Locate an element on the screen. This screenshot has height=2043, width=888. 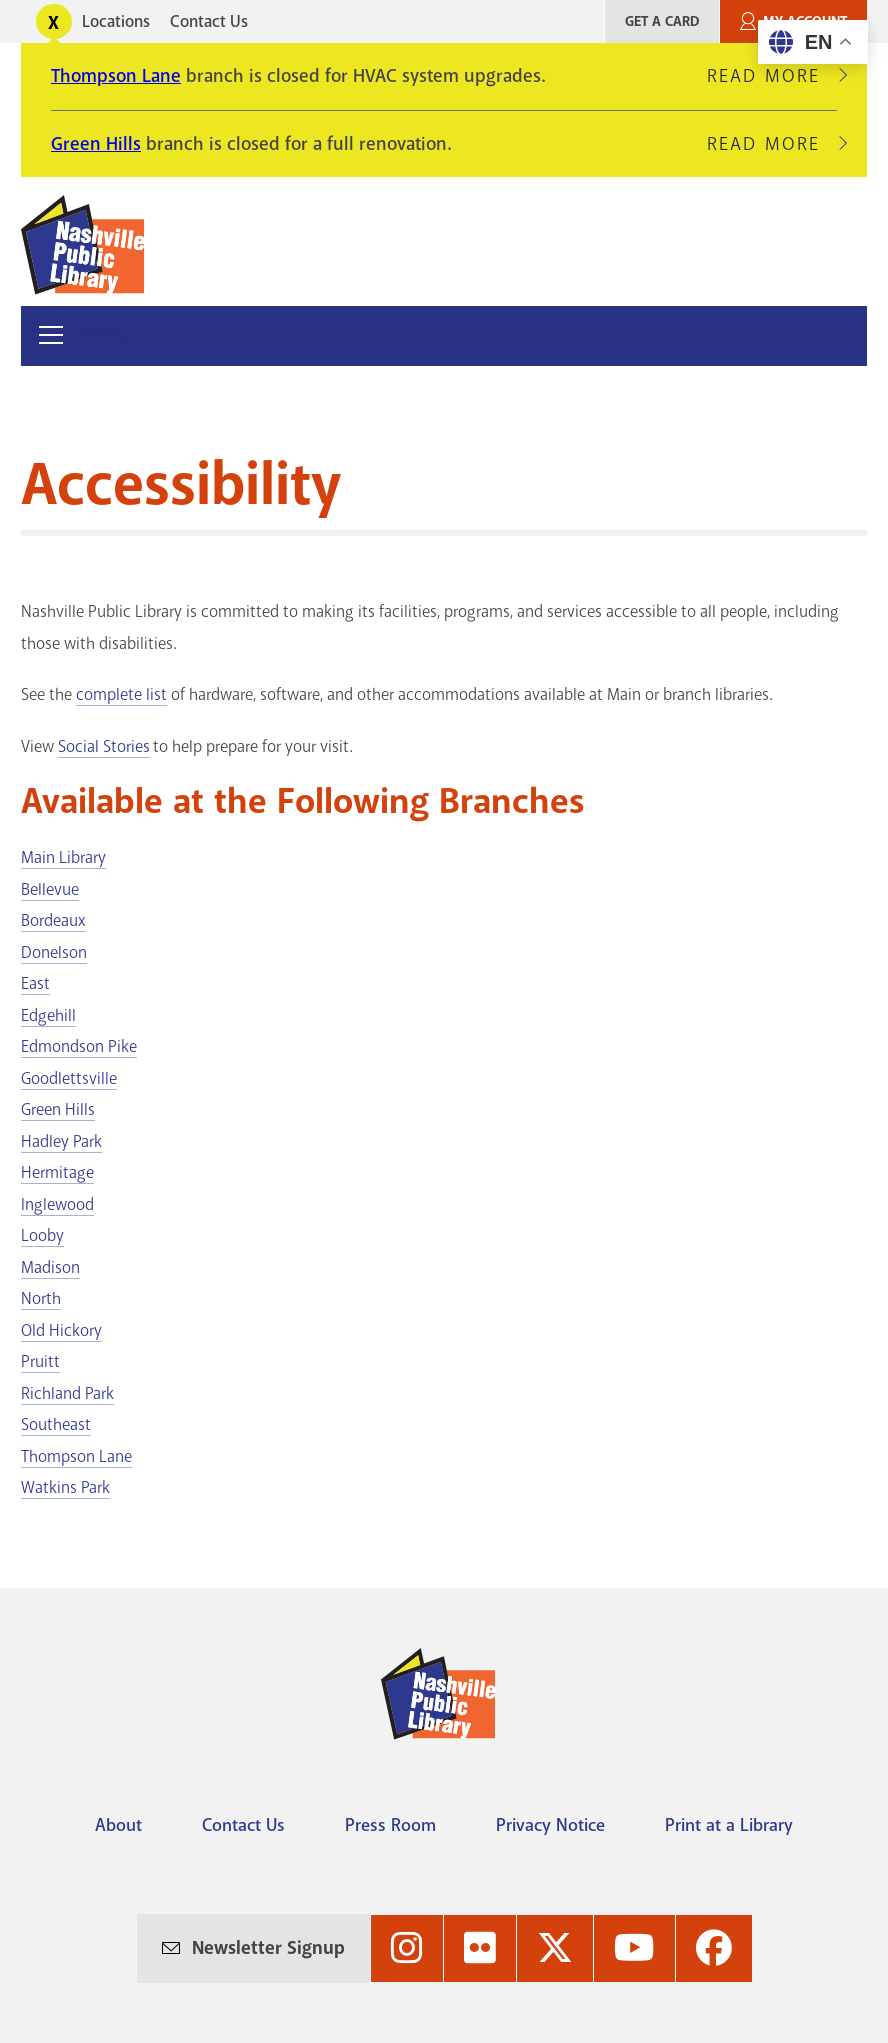
Madison is located at coordinates (50, 1267).